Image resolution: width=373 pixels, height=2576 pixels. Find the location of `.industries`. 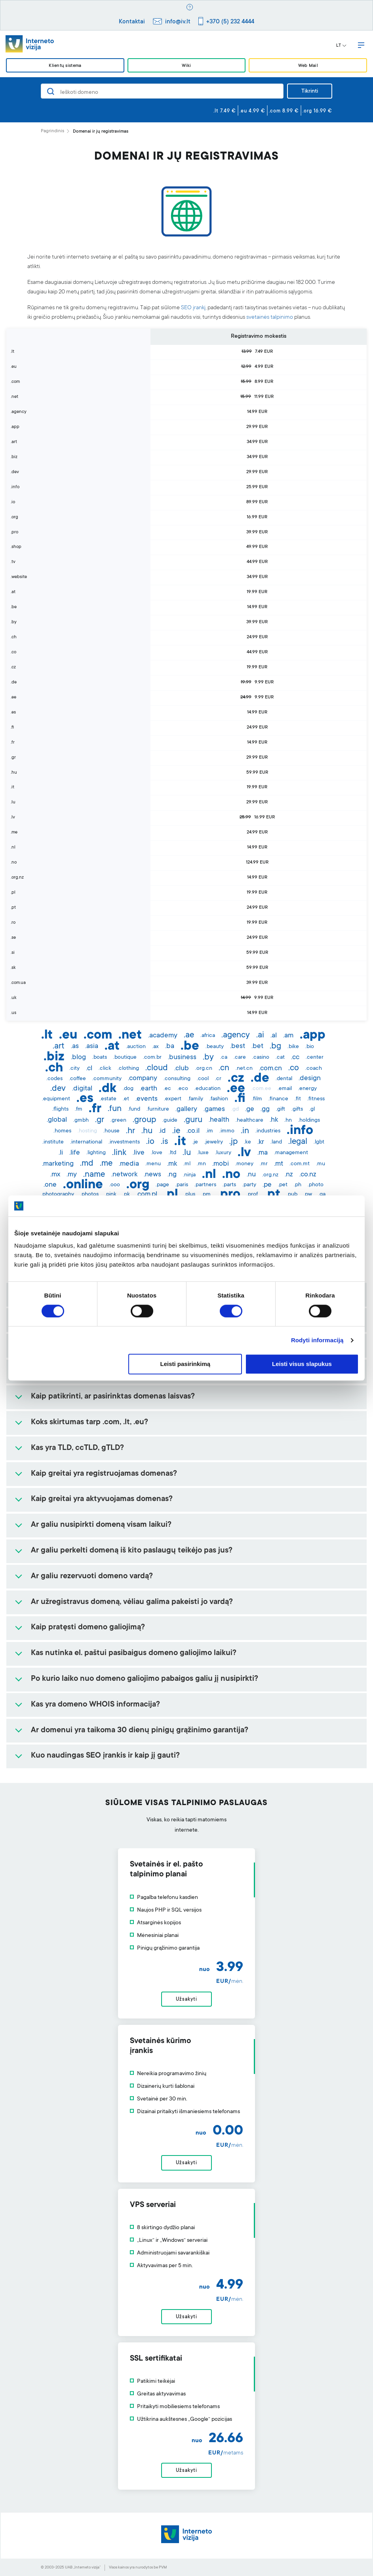

.industries is located at coordinates (267, 1131).